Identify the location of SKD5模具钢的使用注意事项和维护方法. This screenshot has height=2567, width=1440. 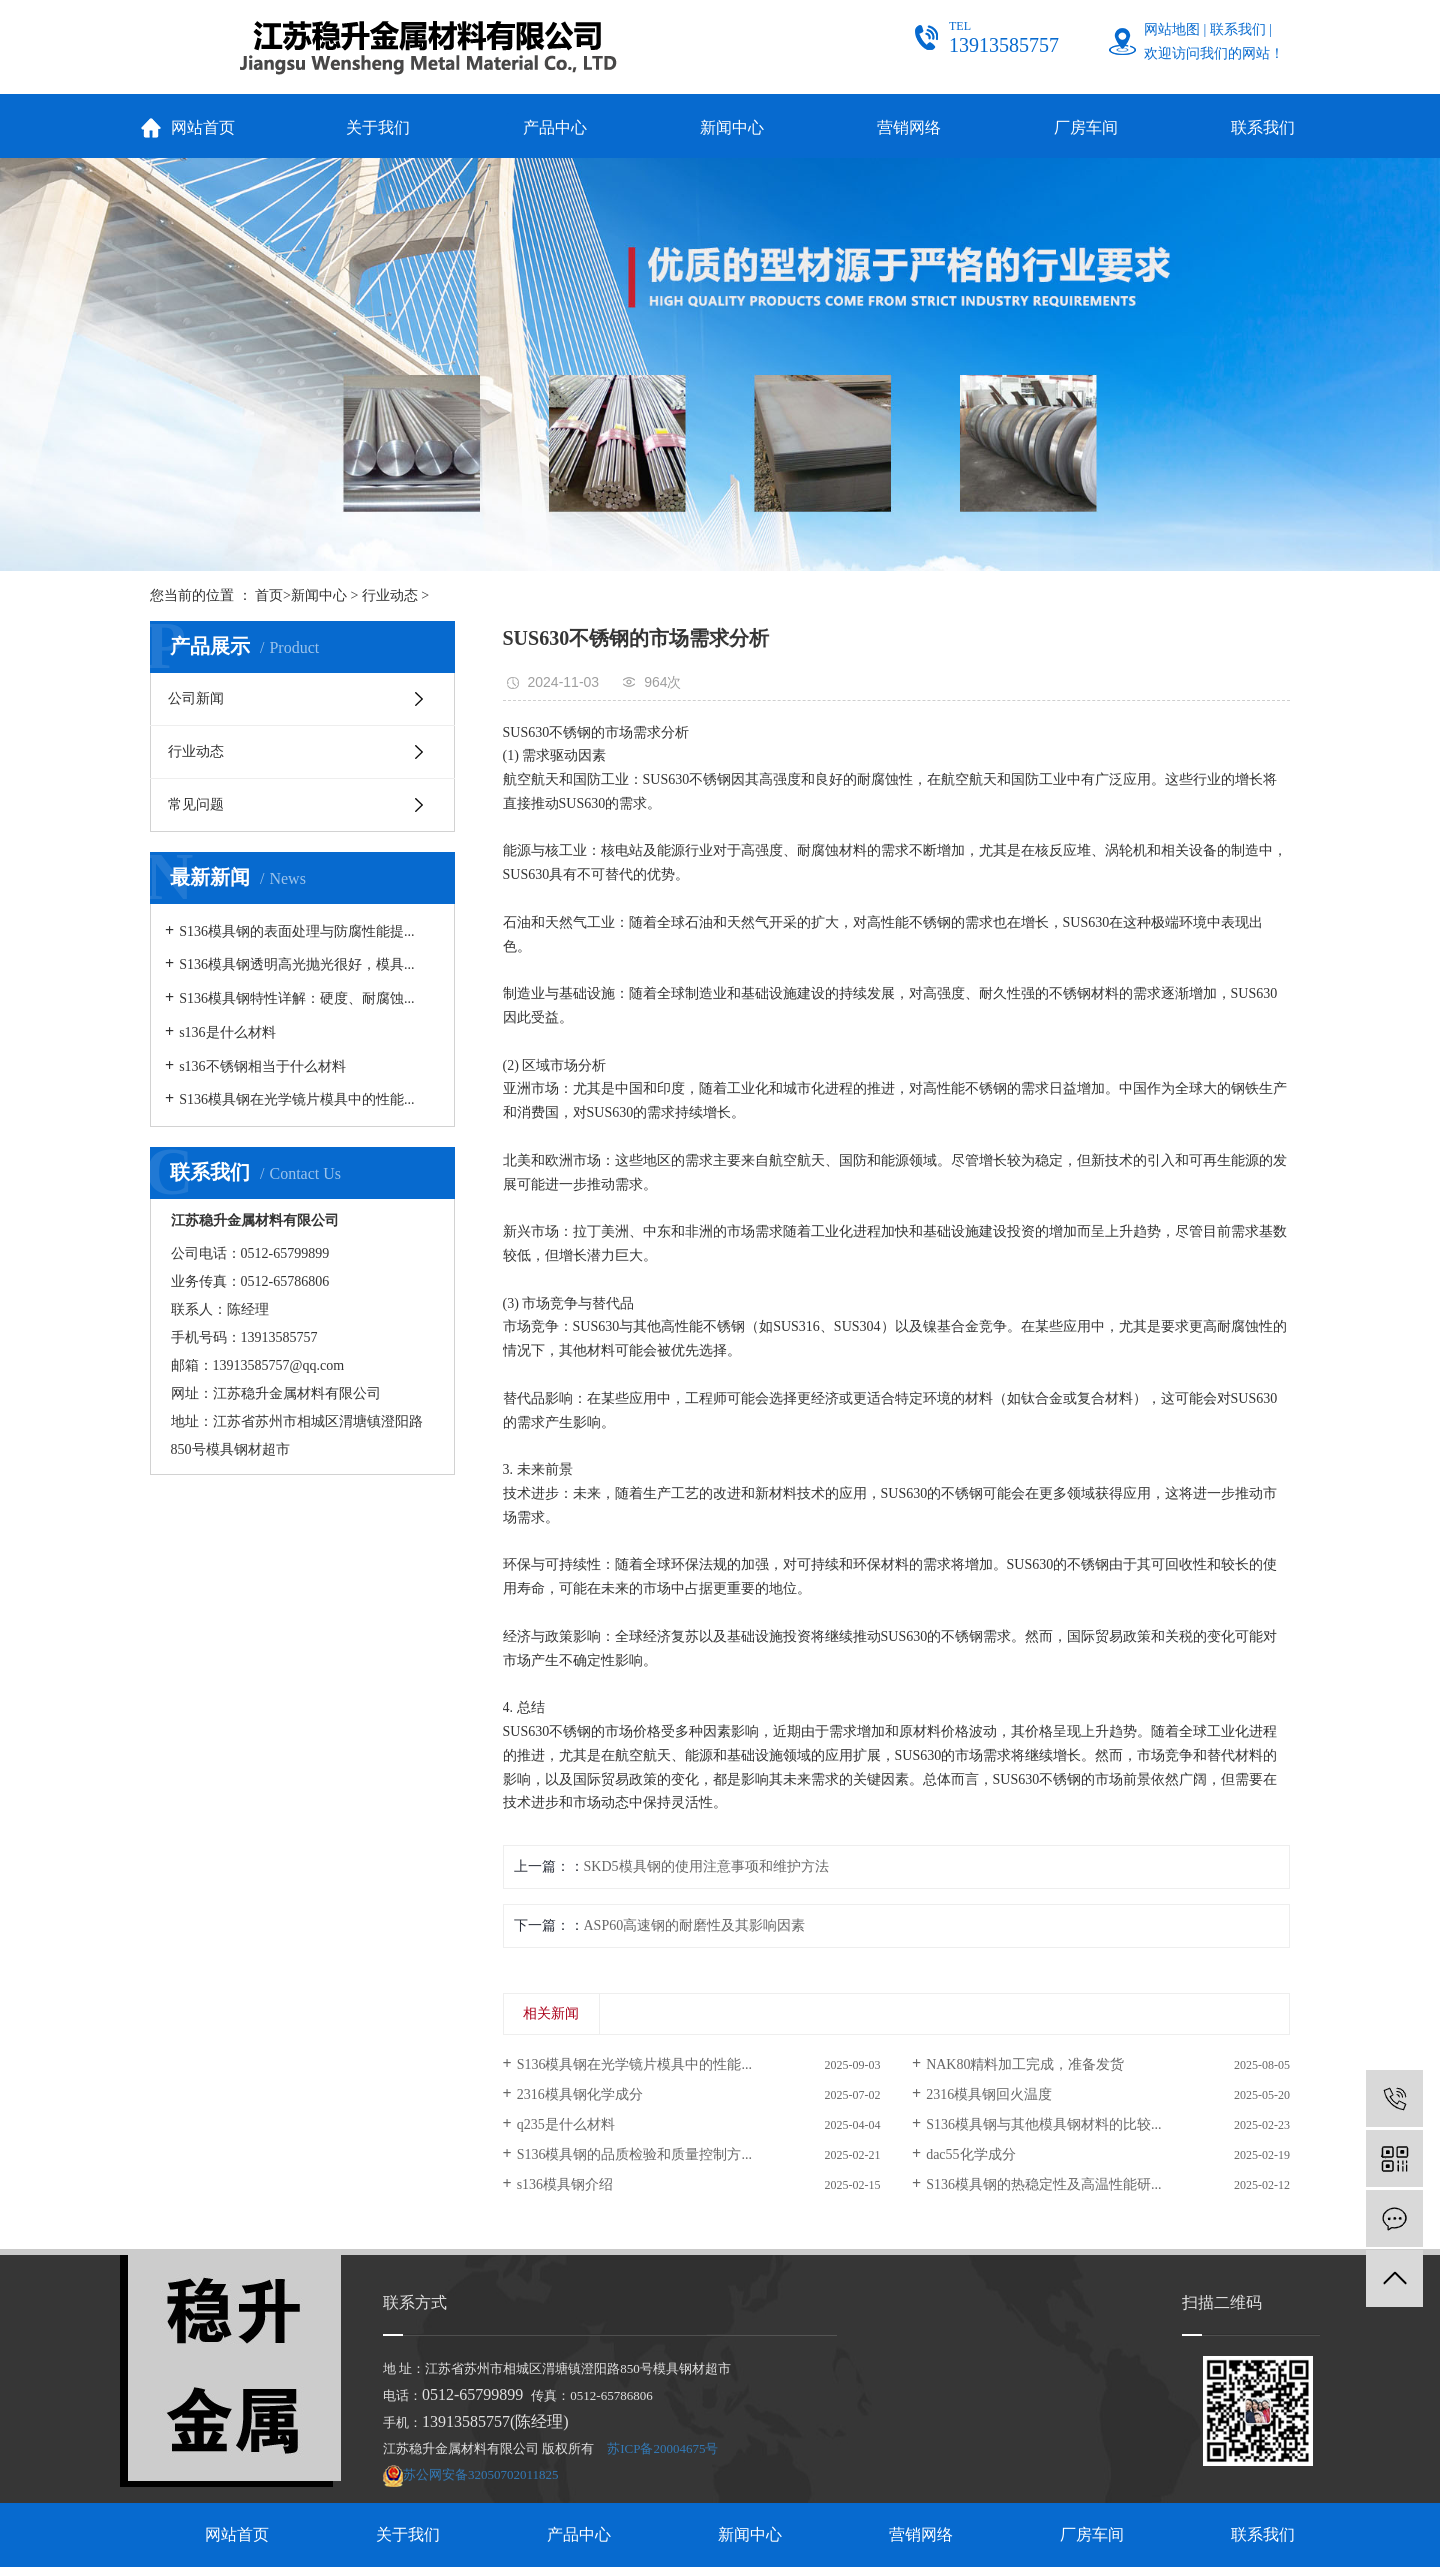
(706, 1866).